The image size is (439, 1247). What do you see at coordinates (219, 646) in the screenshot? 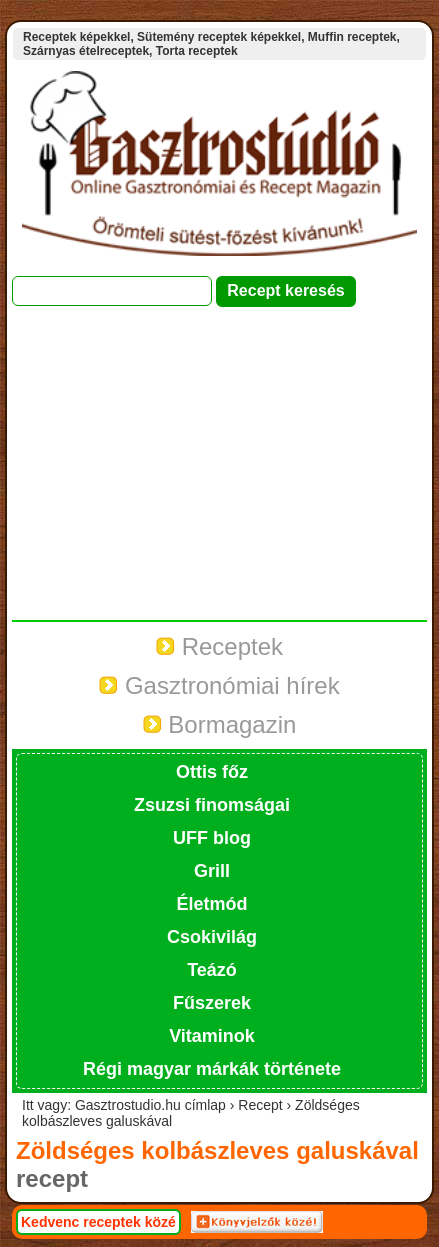
I see `Receptek` at bounding box center [219, 646].